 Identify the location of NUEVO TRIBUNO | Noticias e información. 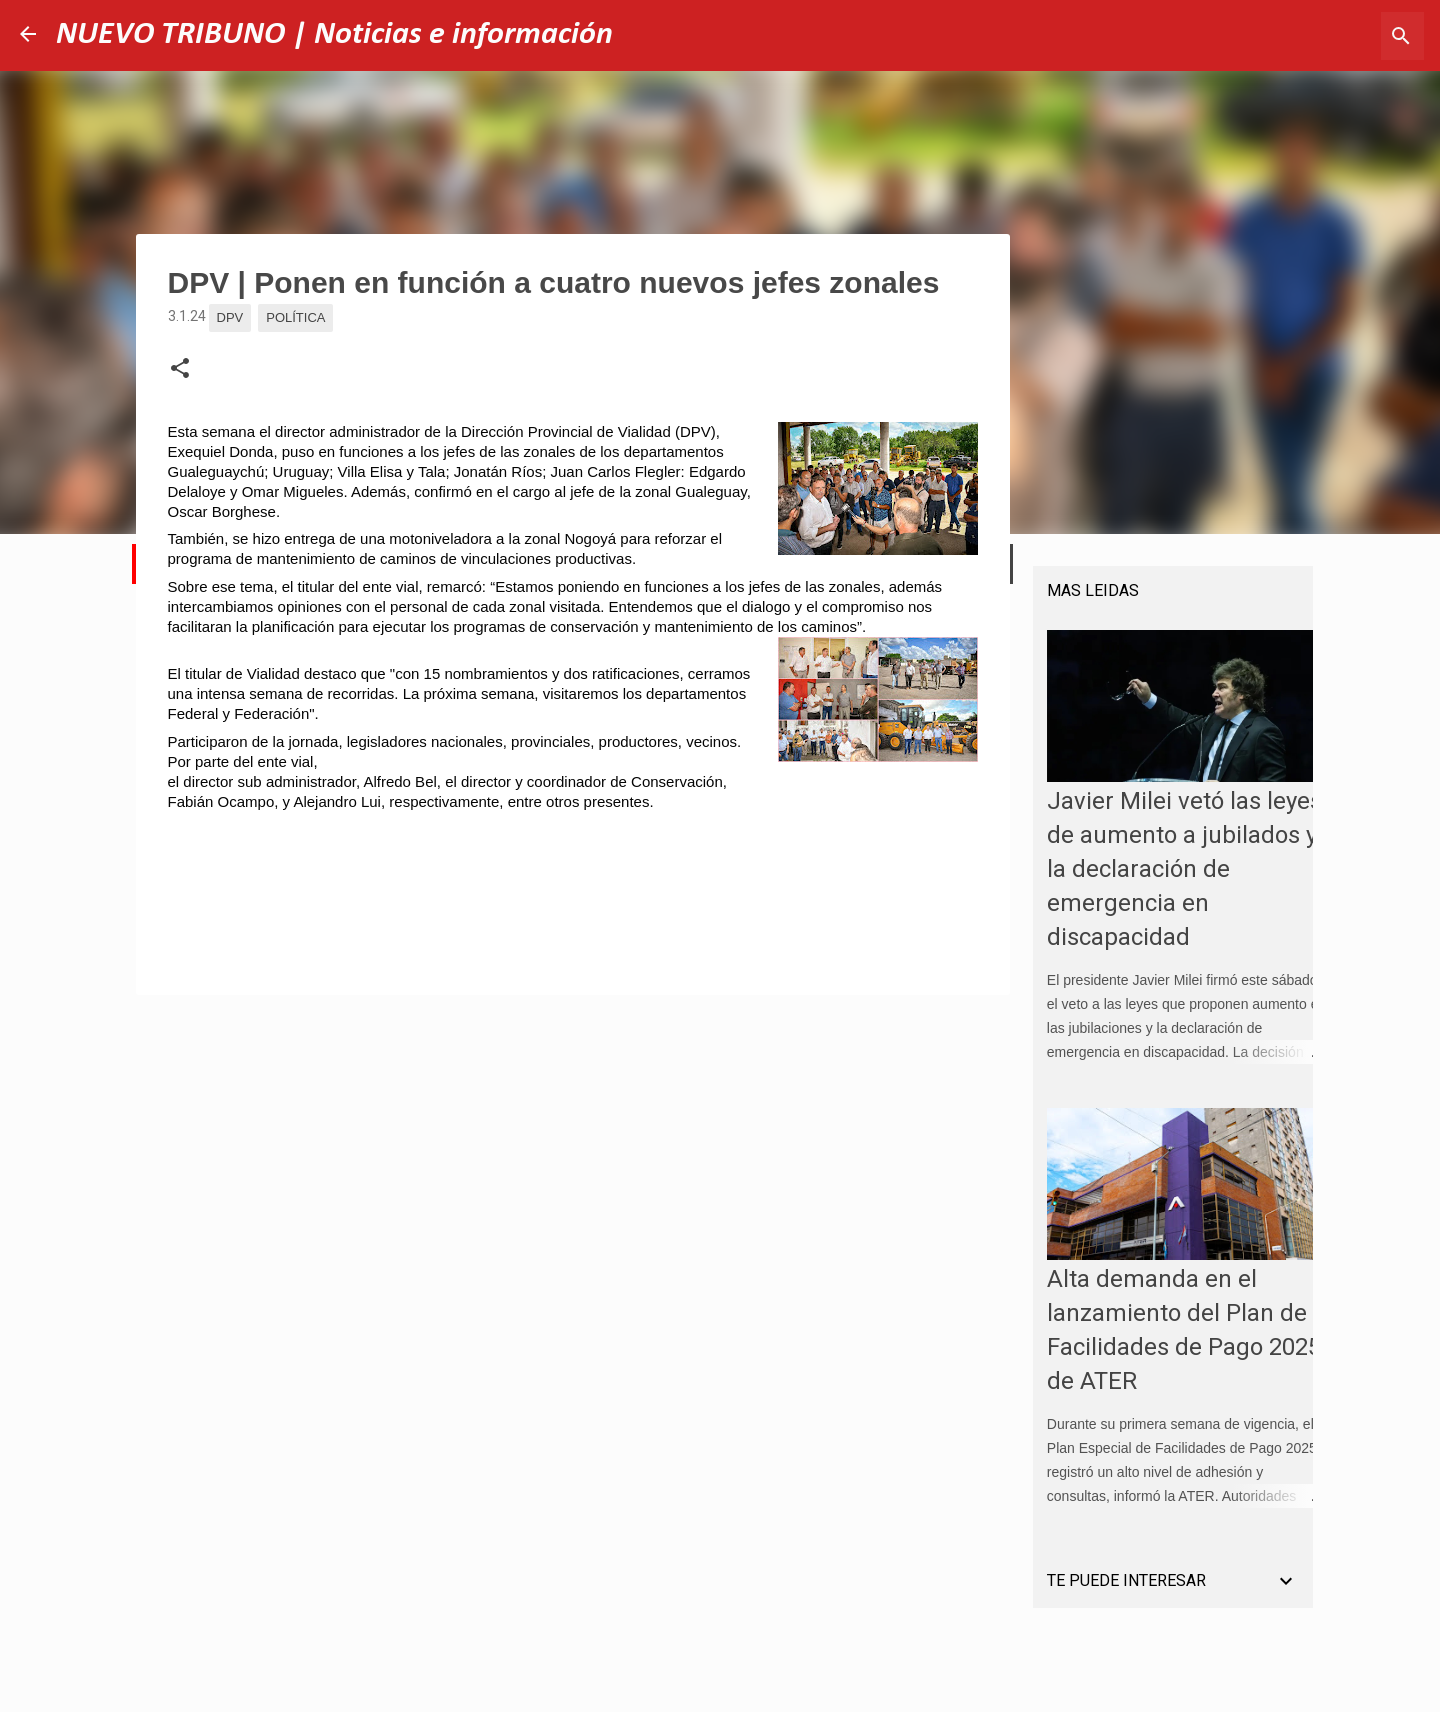
(334, 35).